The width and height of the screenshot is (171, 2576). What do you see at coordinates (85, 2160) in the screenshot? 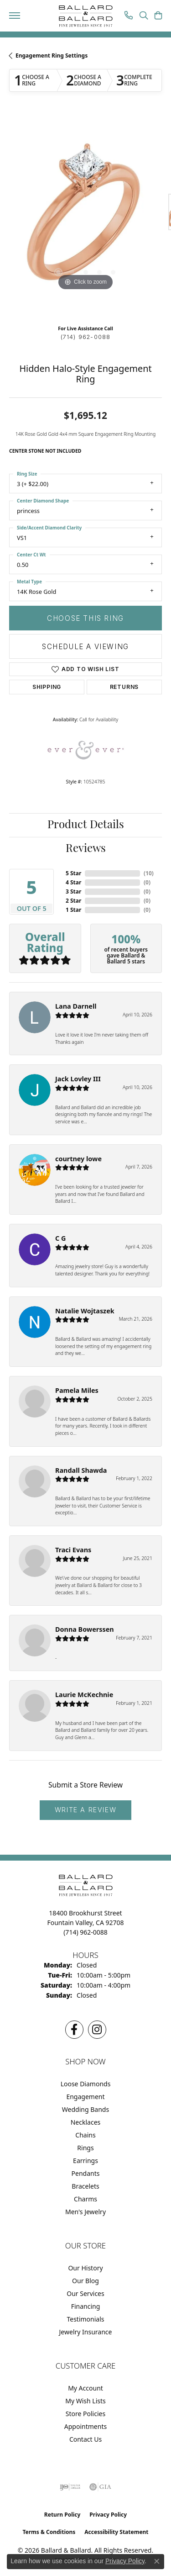
I see `Earrings [menuitem]` at bounding box center [85, 2160].